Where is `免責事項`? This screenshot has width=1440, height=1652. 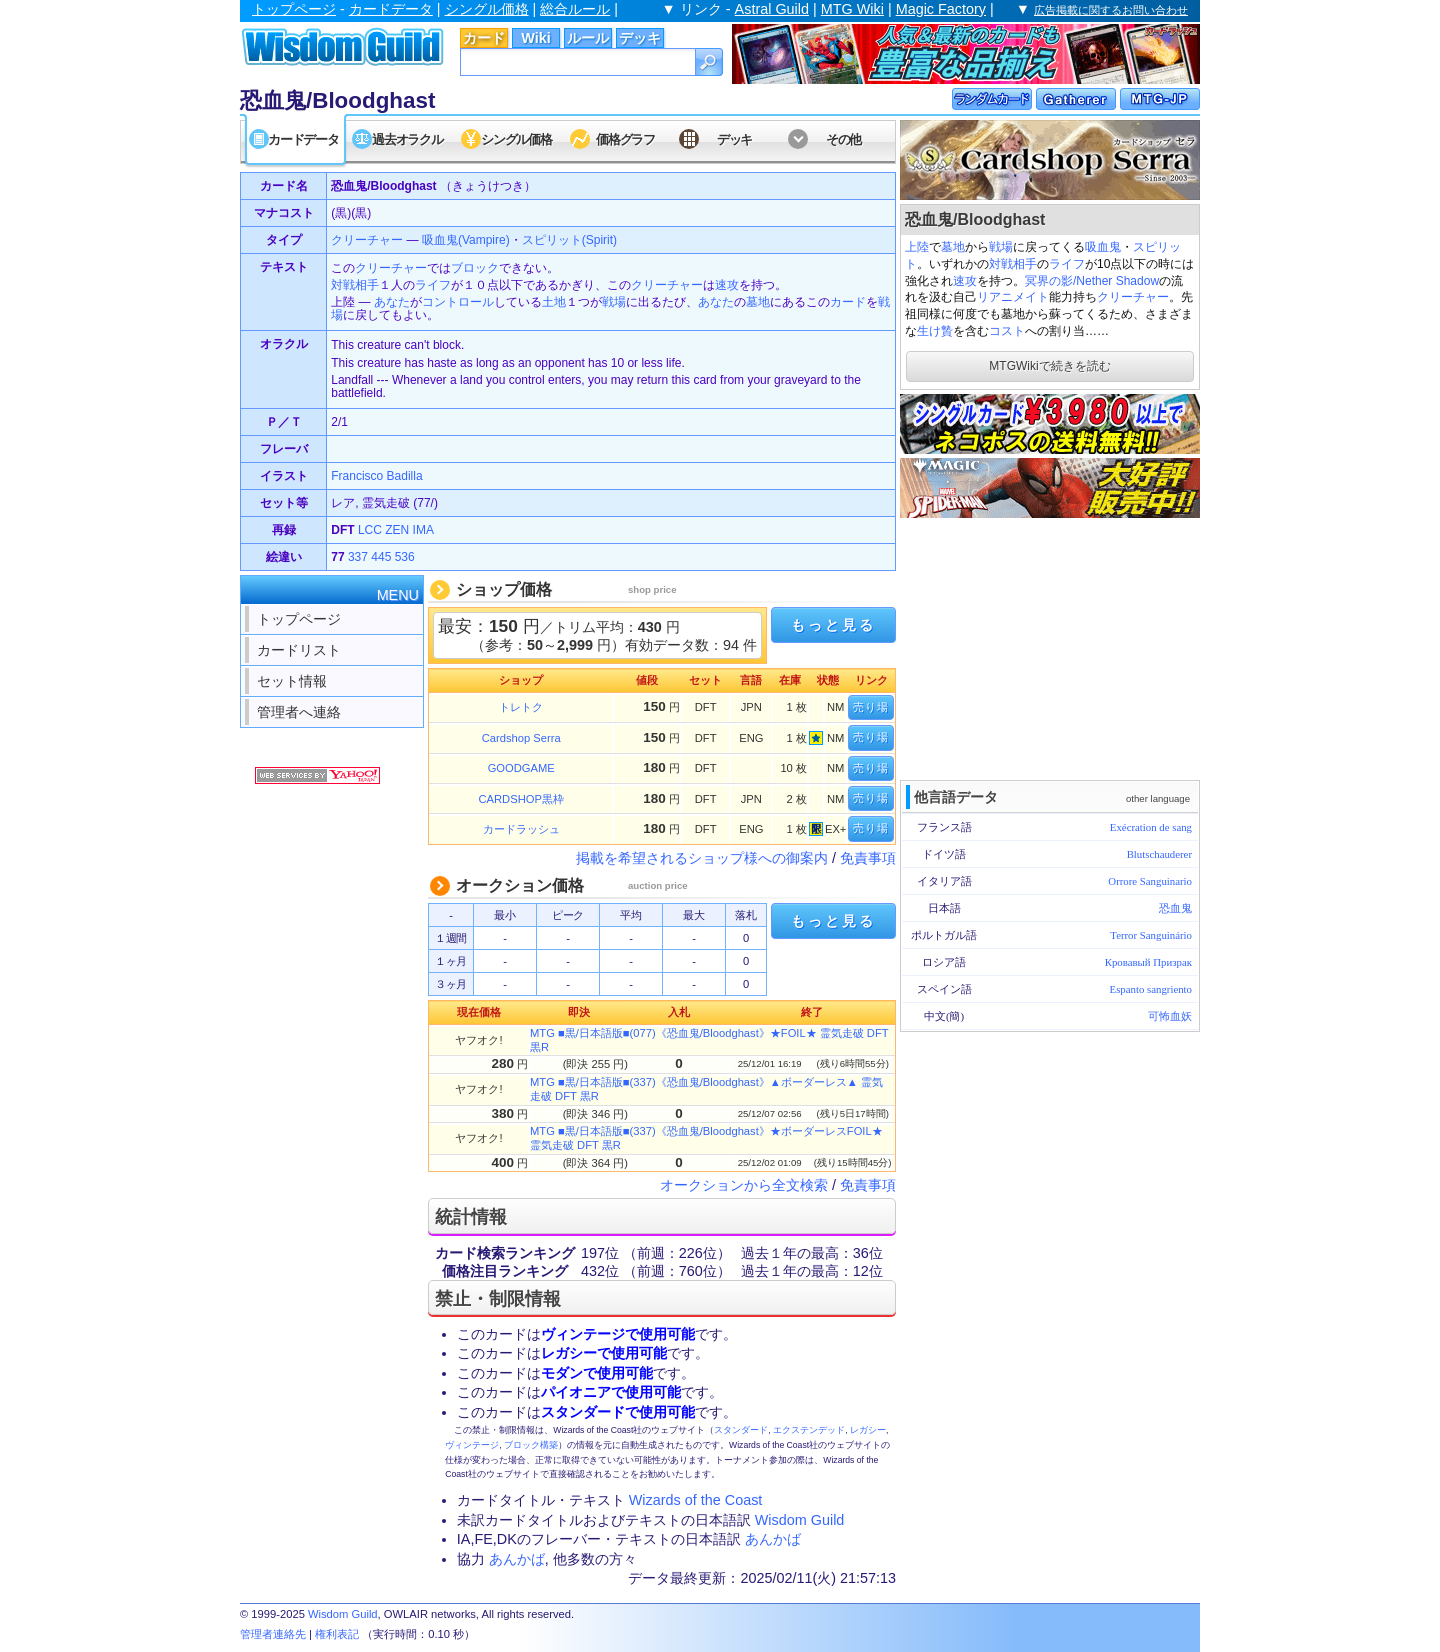
免責事項 is located at coordinates (868, 858).